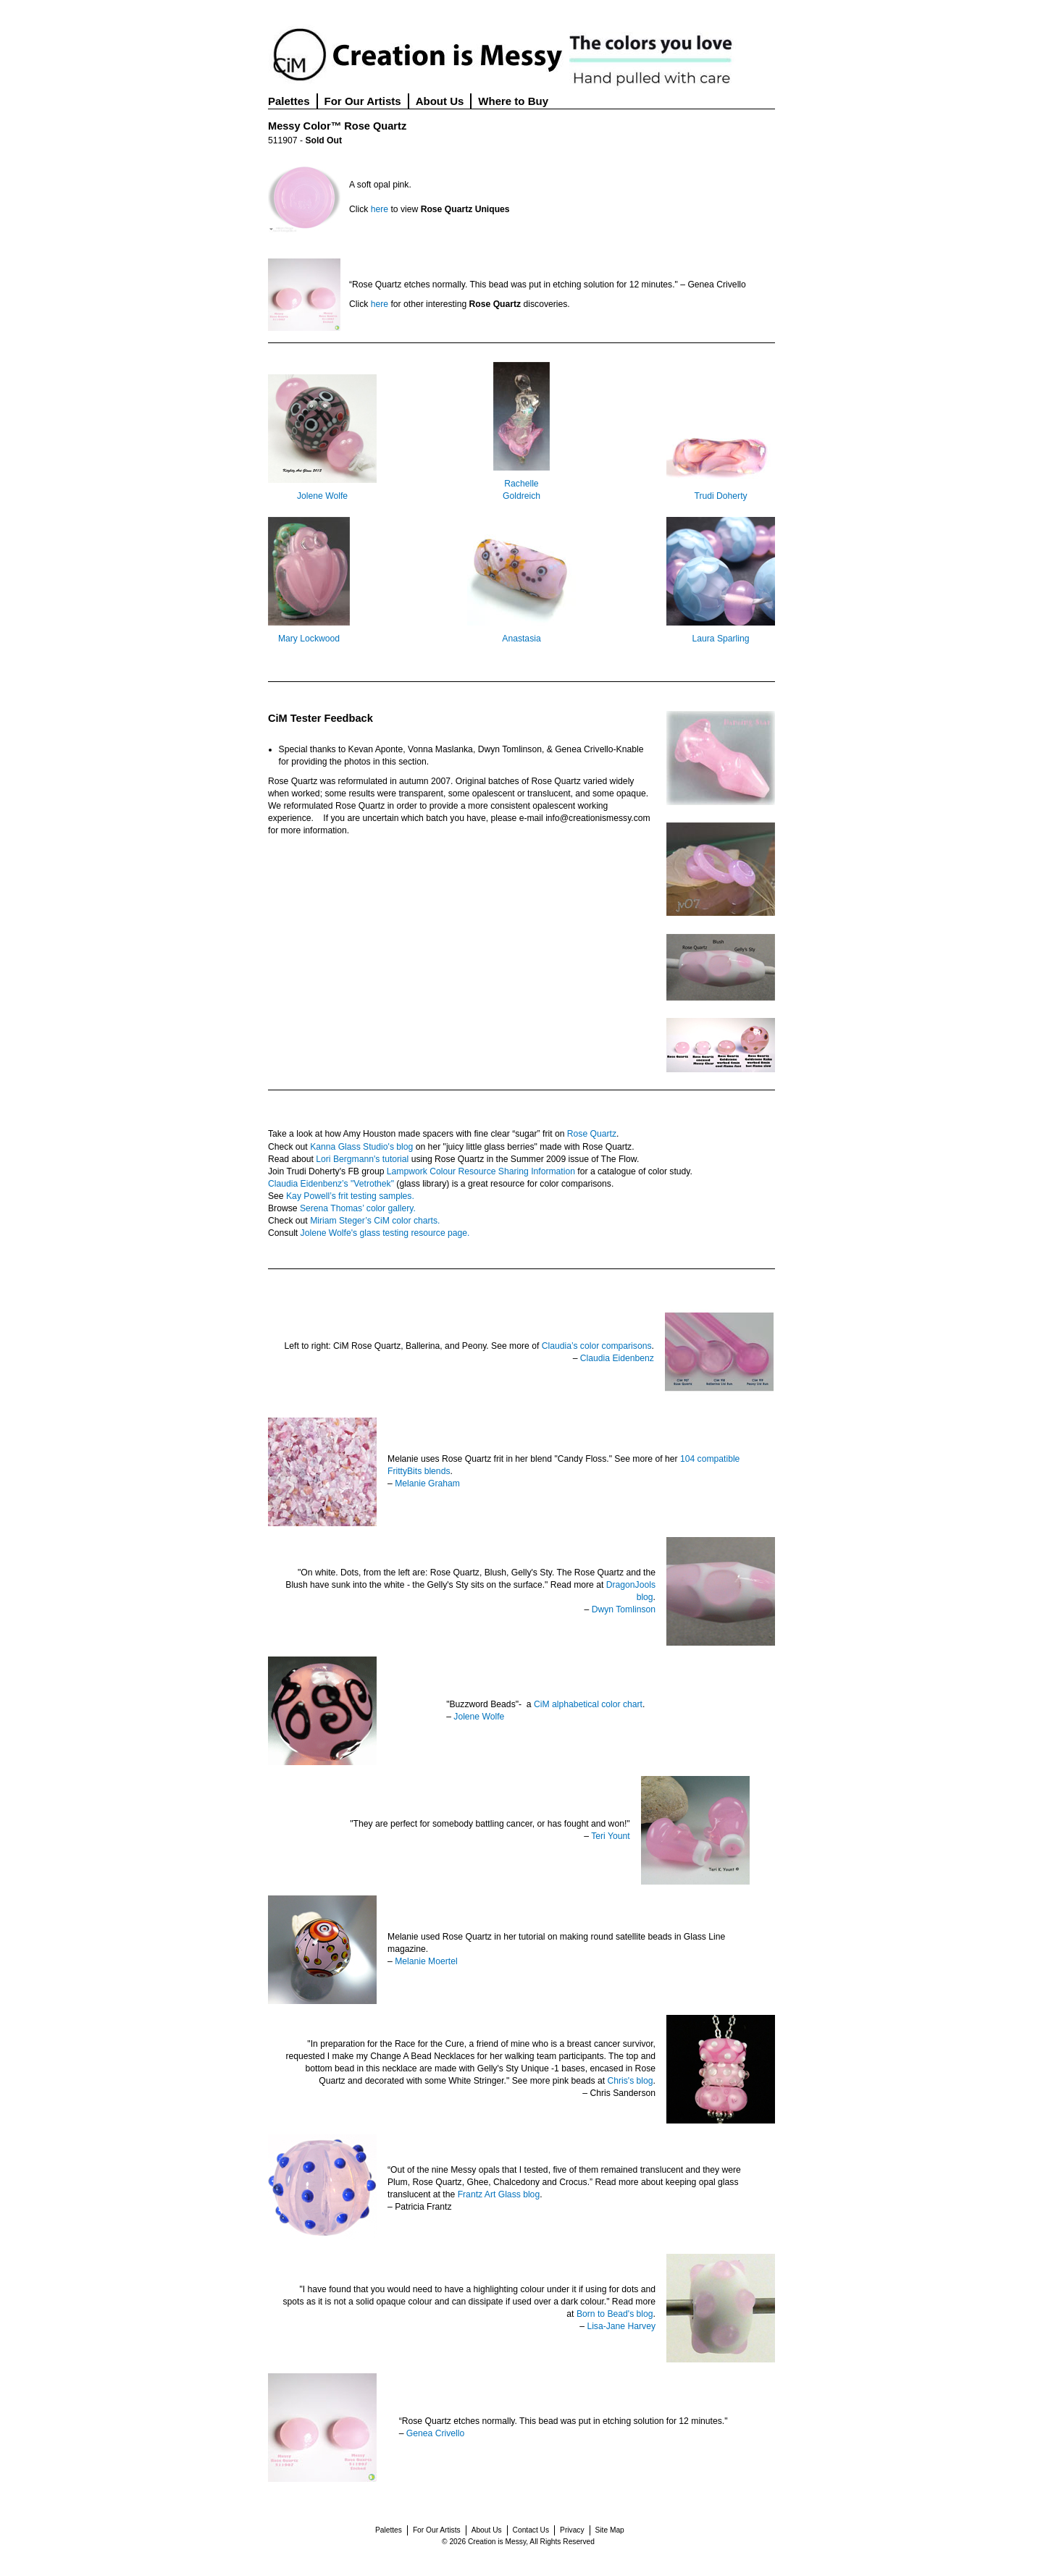  I want to click on Genea Crivello, so click(435, 2433).